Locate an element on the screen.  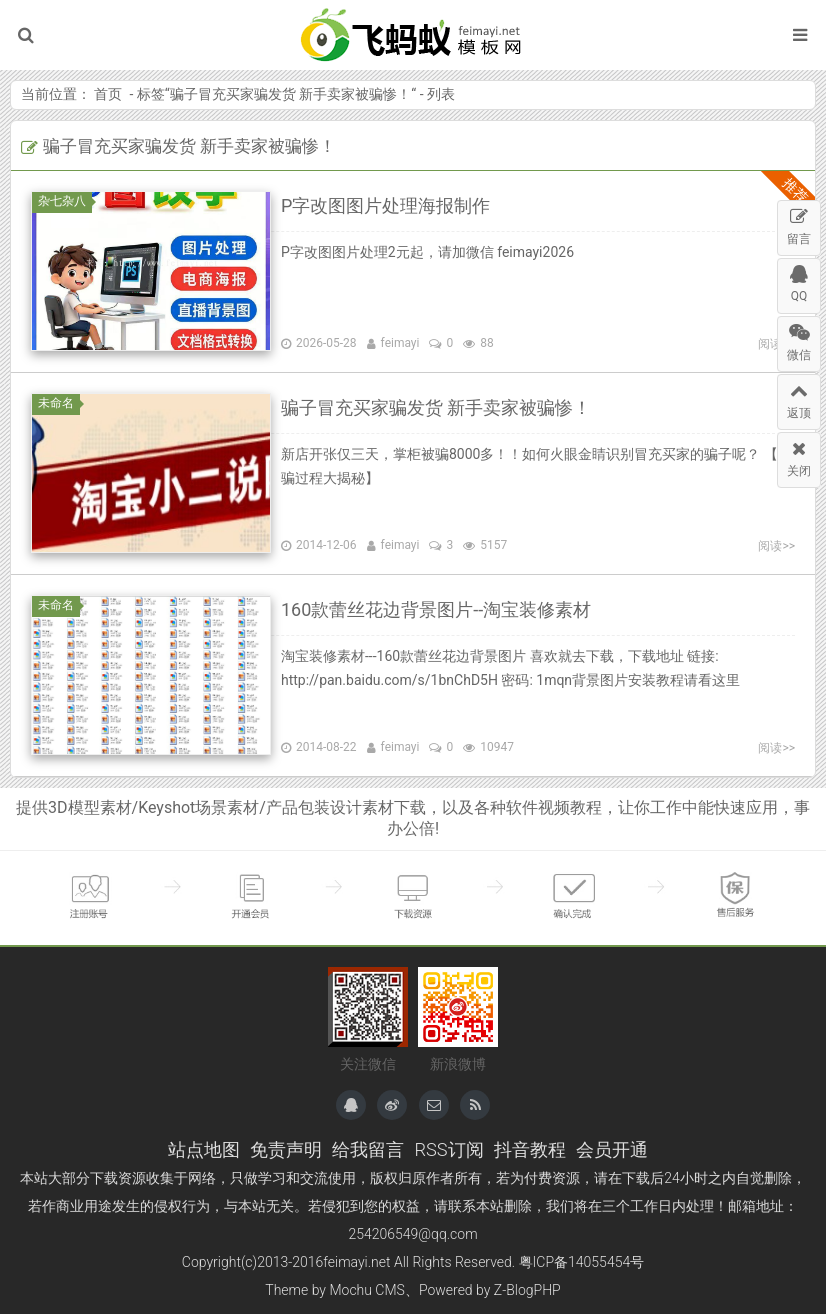
给我留言 is located at coordinates (368, 1149).